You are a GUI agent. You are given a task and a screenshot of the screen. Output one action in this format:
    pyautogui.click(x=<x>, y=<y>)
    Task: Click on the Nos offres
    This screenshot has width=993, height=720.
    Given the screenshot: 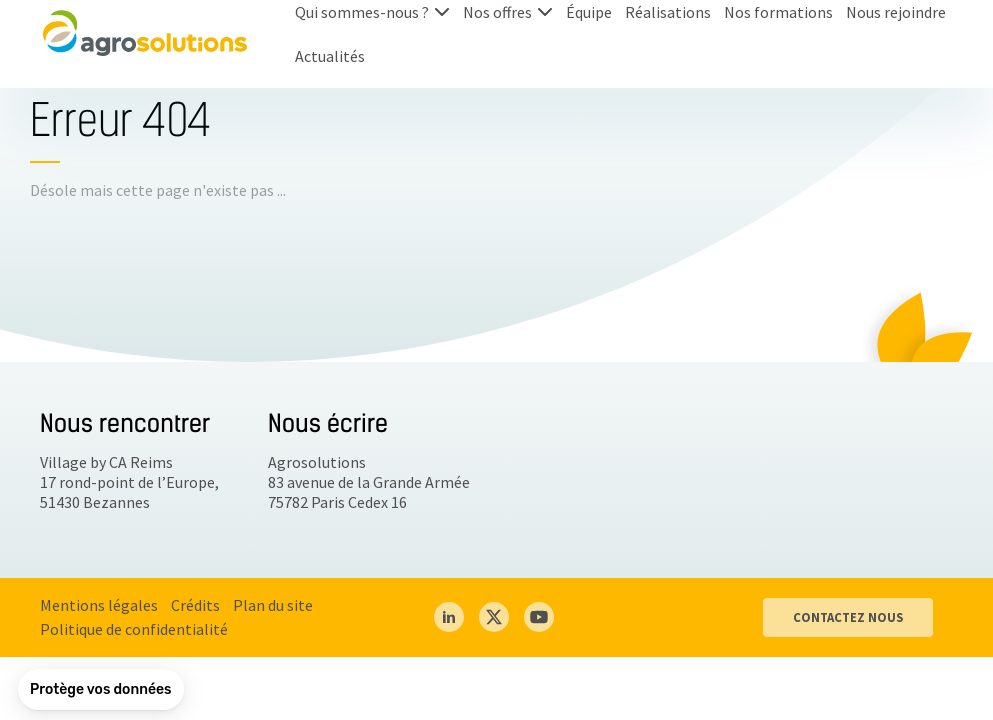 What is the action you would take?
    pyautogui.click(x=497, y=12)
    